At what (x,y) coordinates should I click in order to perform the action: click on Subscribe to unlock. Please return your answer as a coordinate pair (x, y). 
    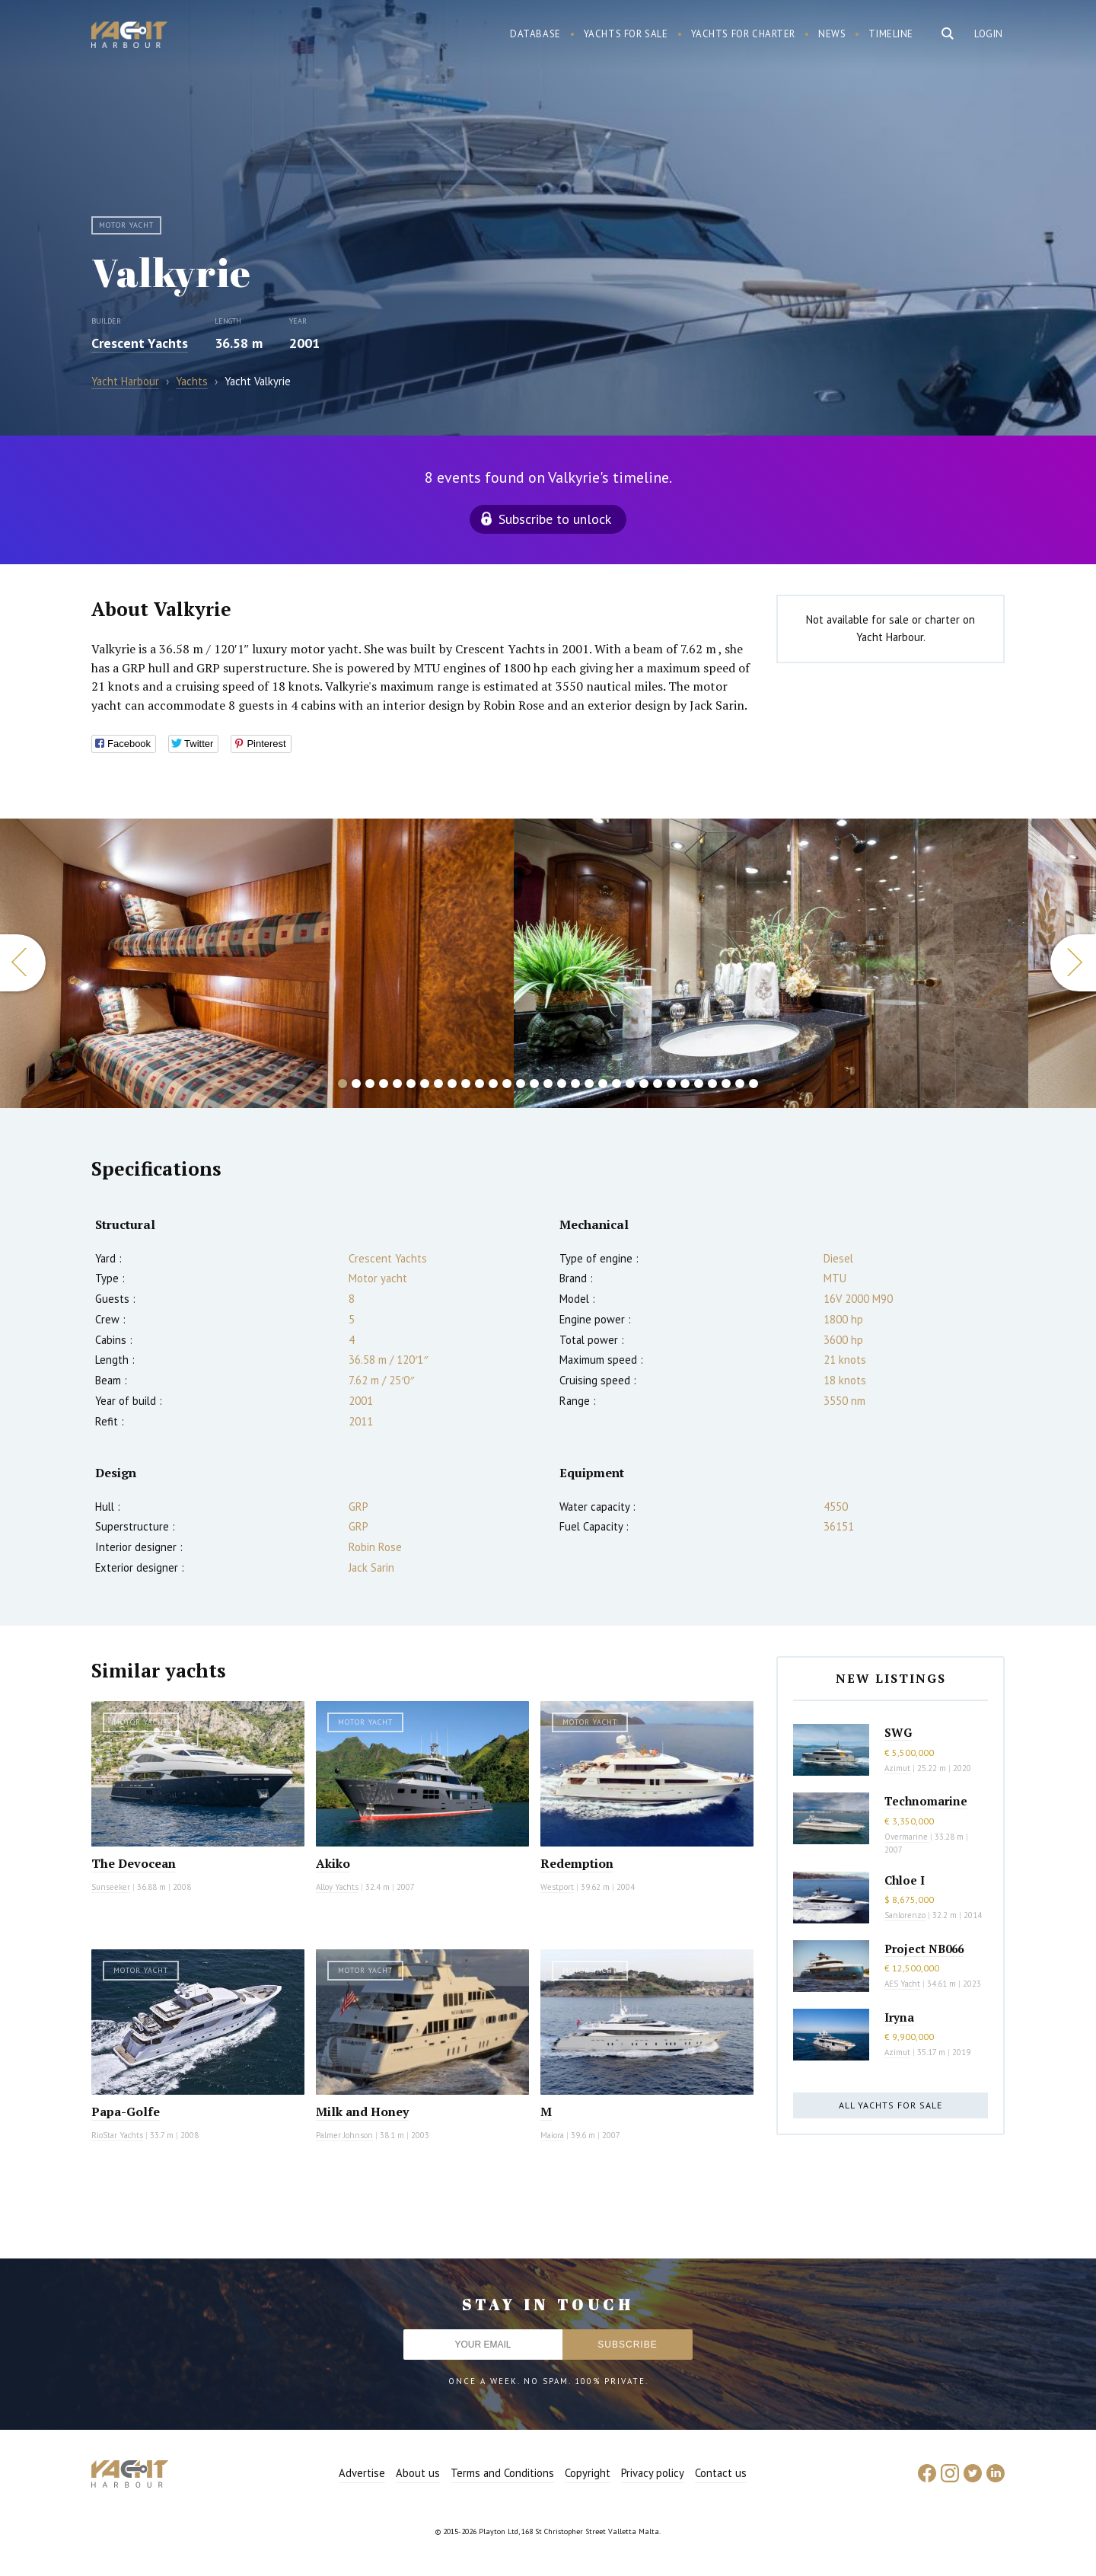
    Looking at the image, I should click on (555, 519).